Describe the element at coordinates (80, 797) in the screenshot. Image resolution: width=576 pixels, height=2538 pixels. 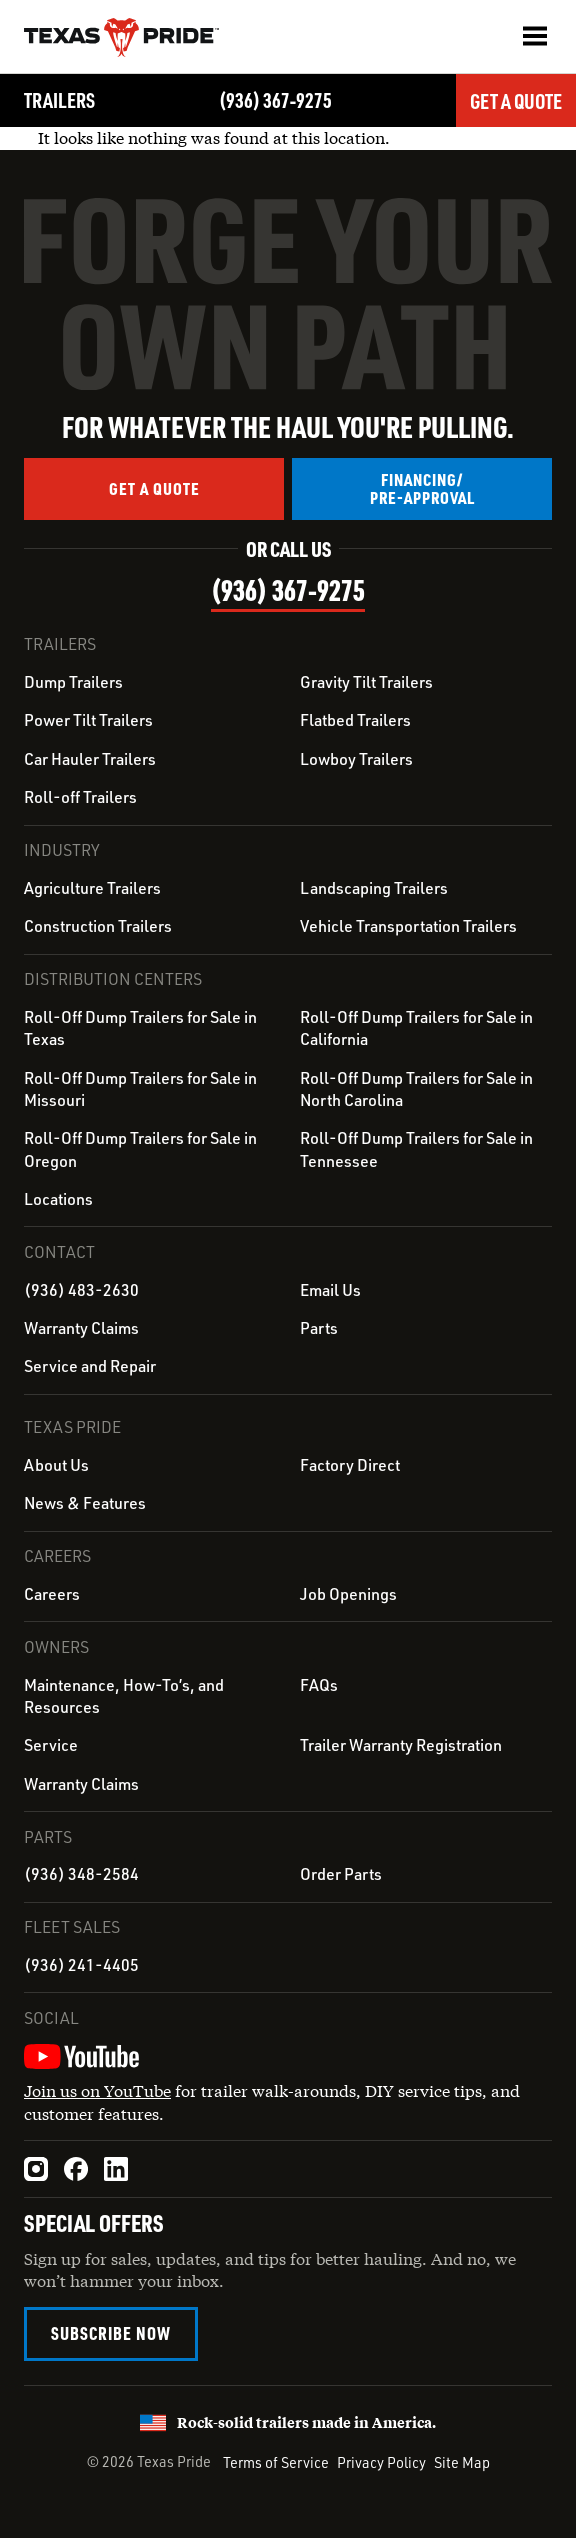
I see `Roll-off Trailers` at that location.